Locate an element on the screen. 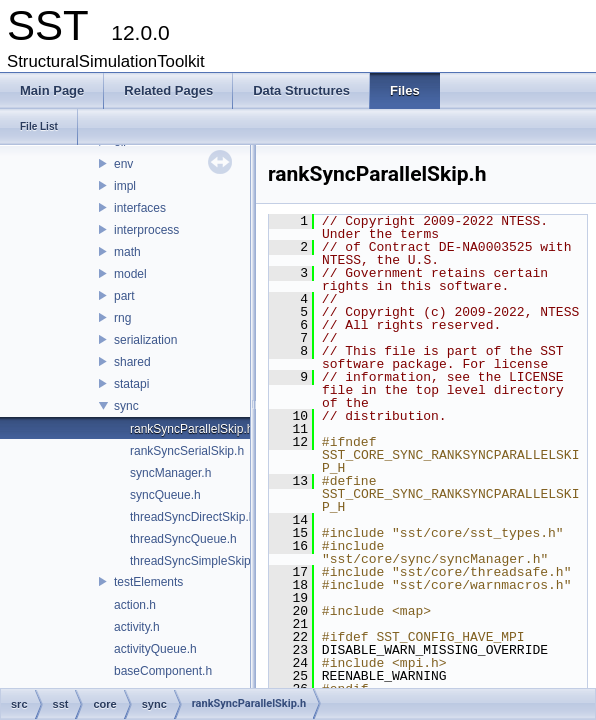 Image resolution: width=596 pixels, height=720 pixels. math is located at coordinates (127, 252).